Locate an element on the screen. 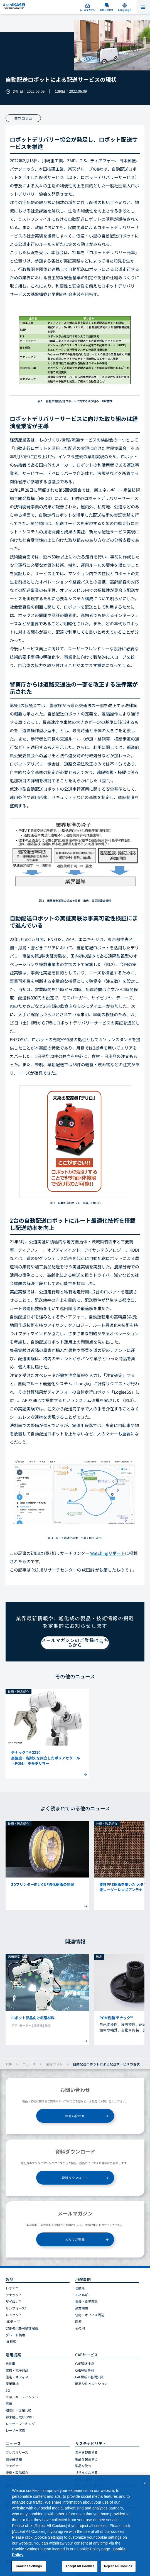 The width and height of the screenshot is (150, 2576). 製品 is located at coordinates (9, 2279).